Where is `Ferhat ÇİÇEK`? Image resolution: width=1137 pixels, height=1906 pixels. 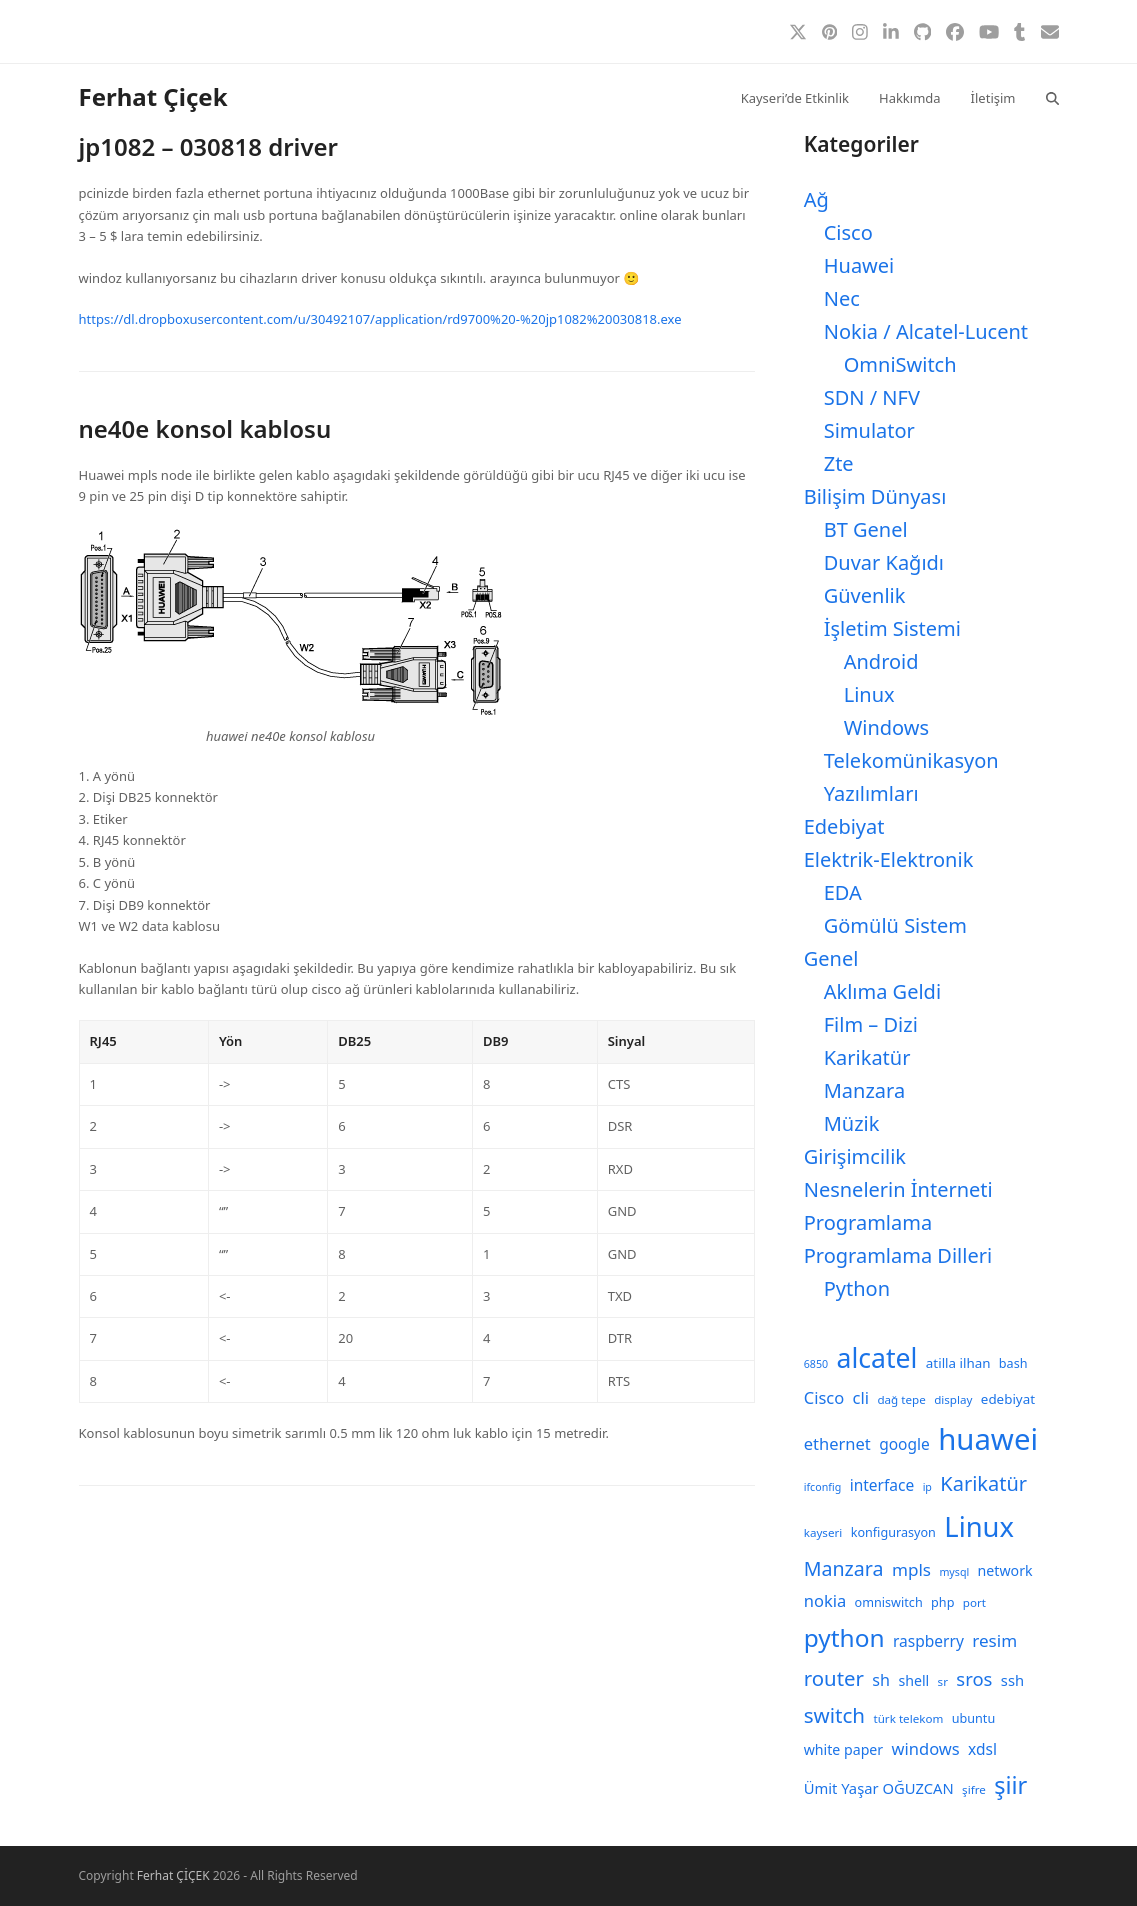
Ferhat ÇİÇEK is located at coordinates (173, 1875).